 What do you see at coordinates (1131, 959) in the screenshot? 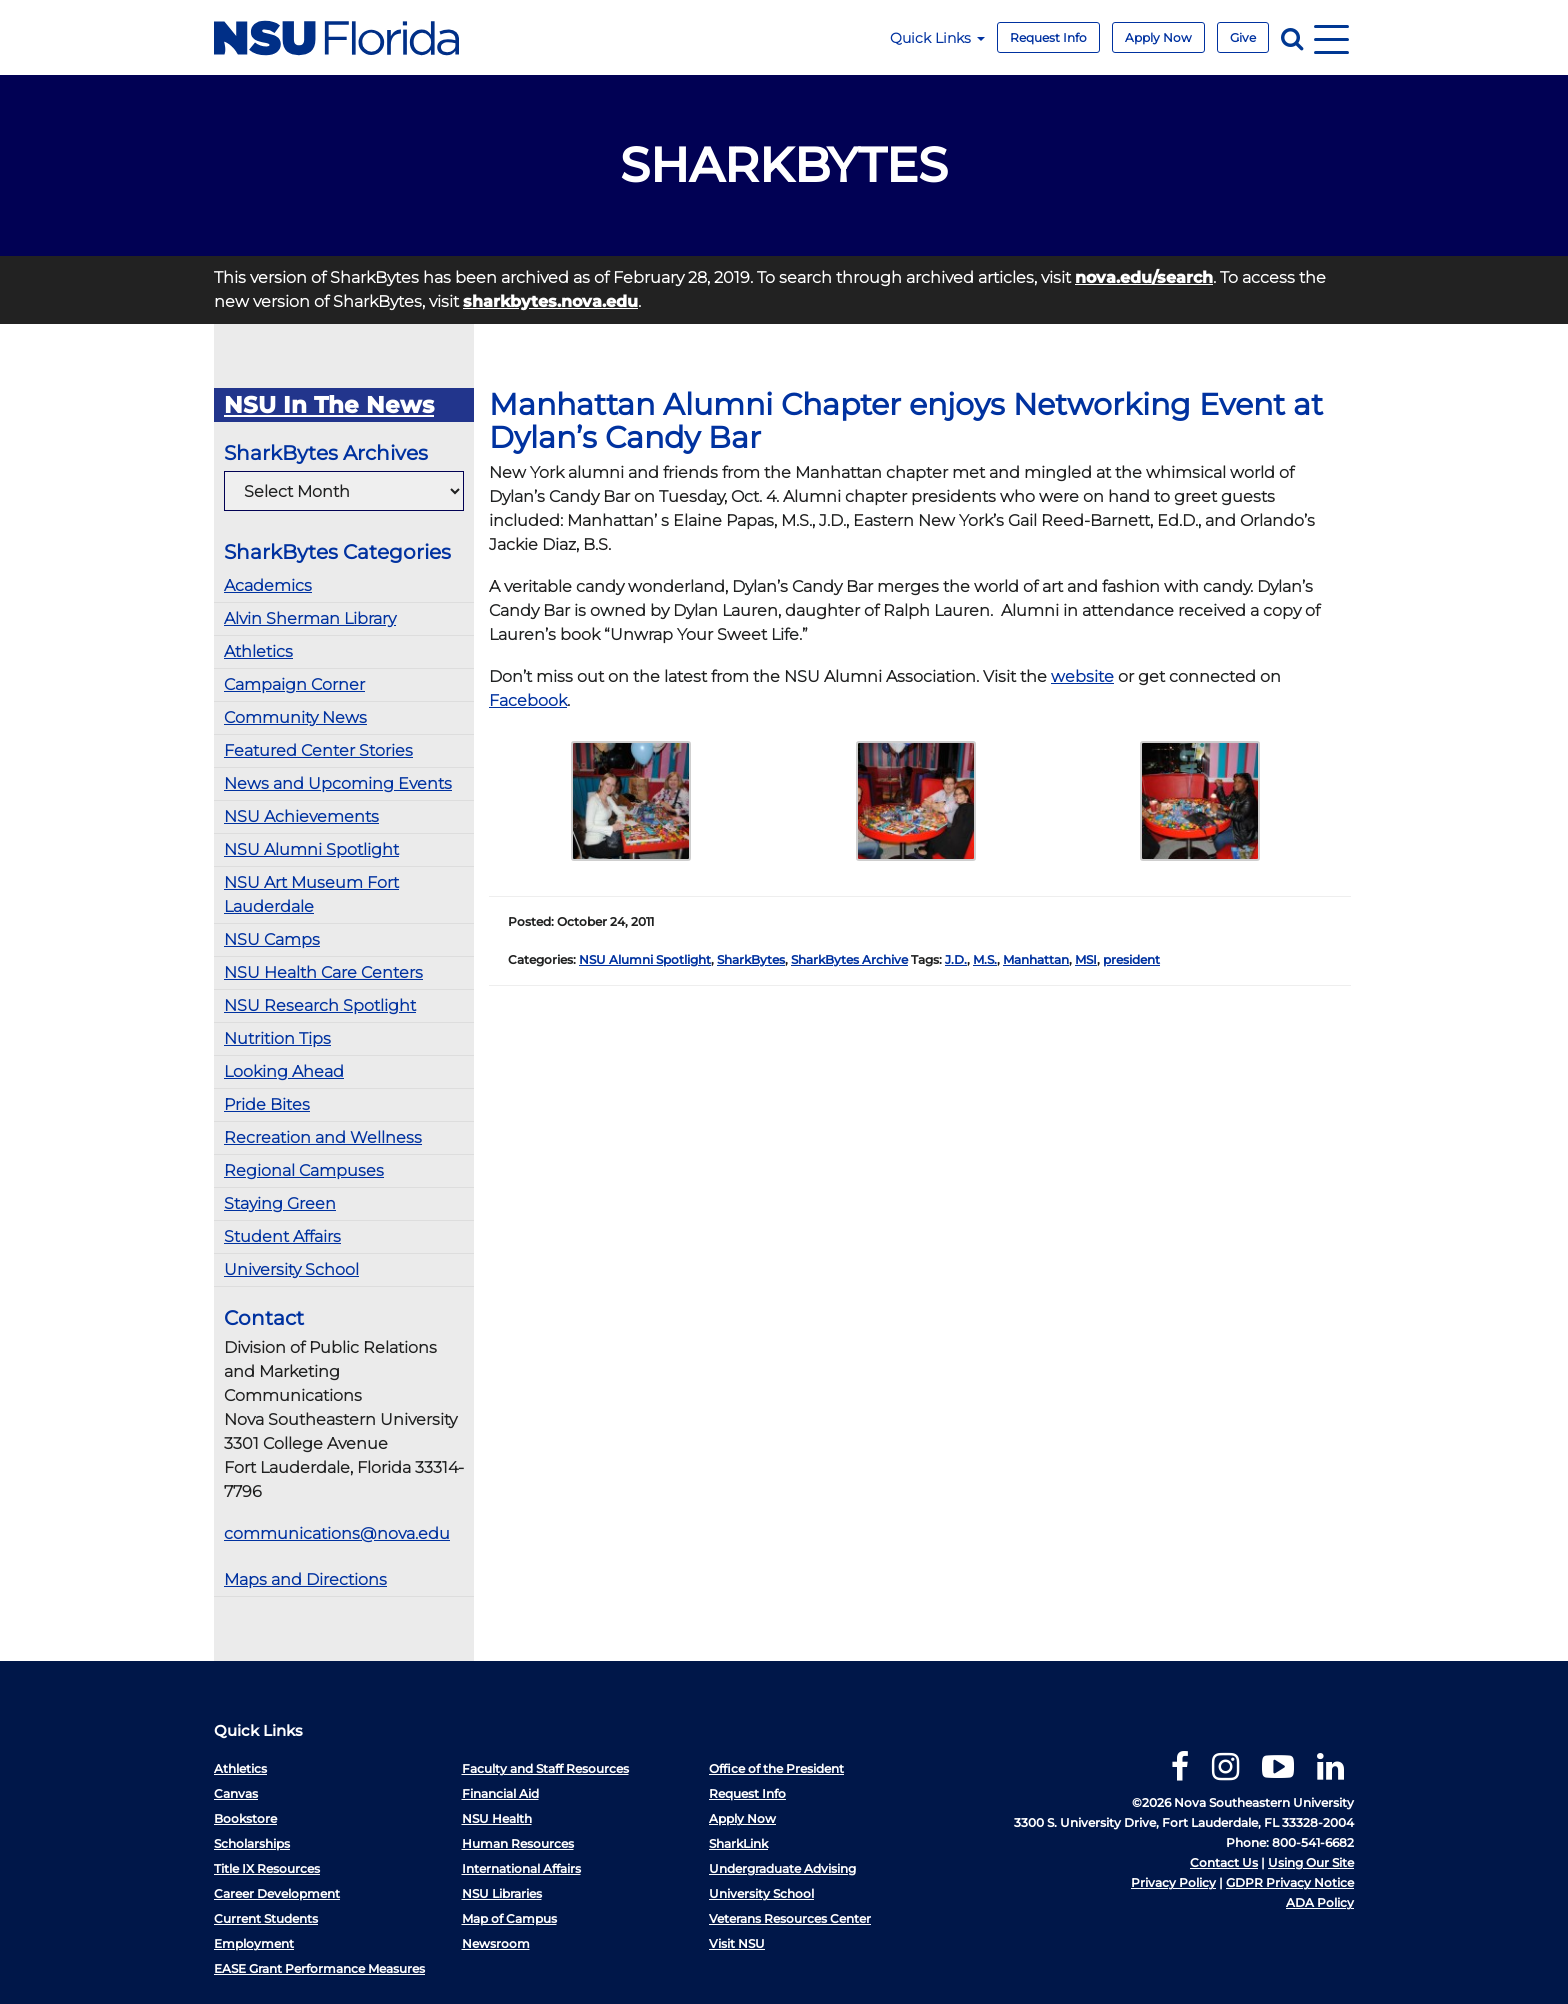
I see `president` at bounding box center [1131, 959].